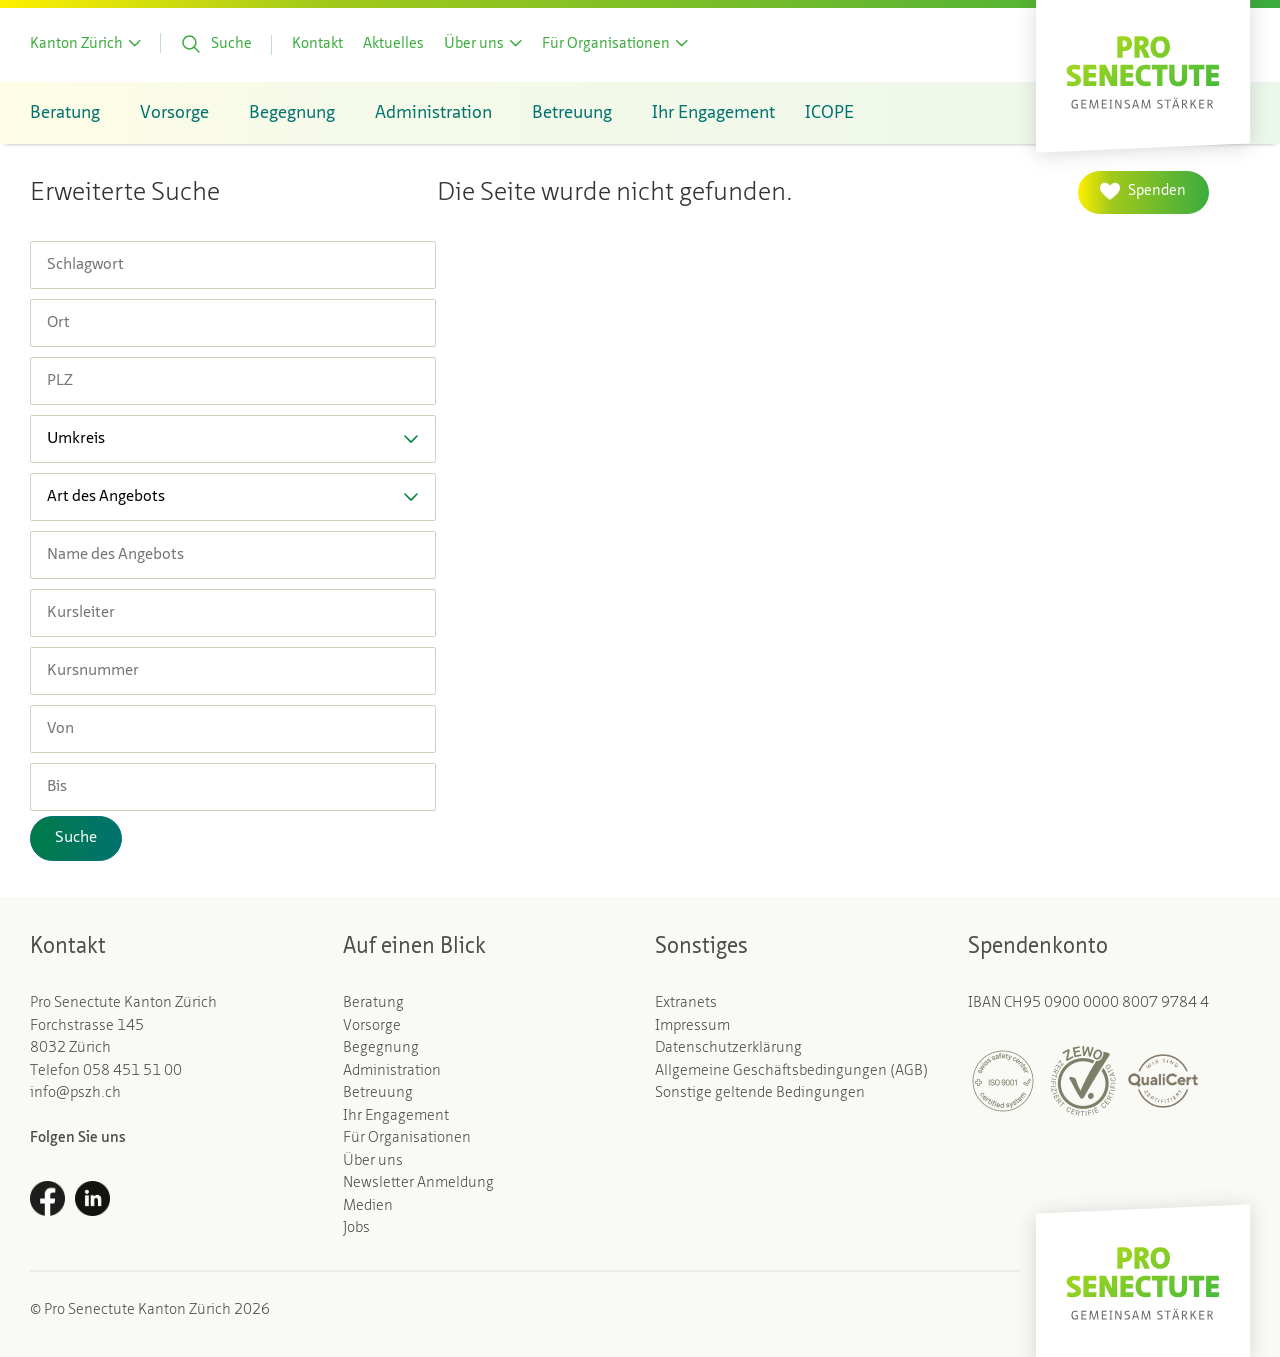  What do you see at coordinates (75, 1093) in the screenshot?
I see `info@pszh.ch` at bounding box center [75, 1093].